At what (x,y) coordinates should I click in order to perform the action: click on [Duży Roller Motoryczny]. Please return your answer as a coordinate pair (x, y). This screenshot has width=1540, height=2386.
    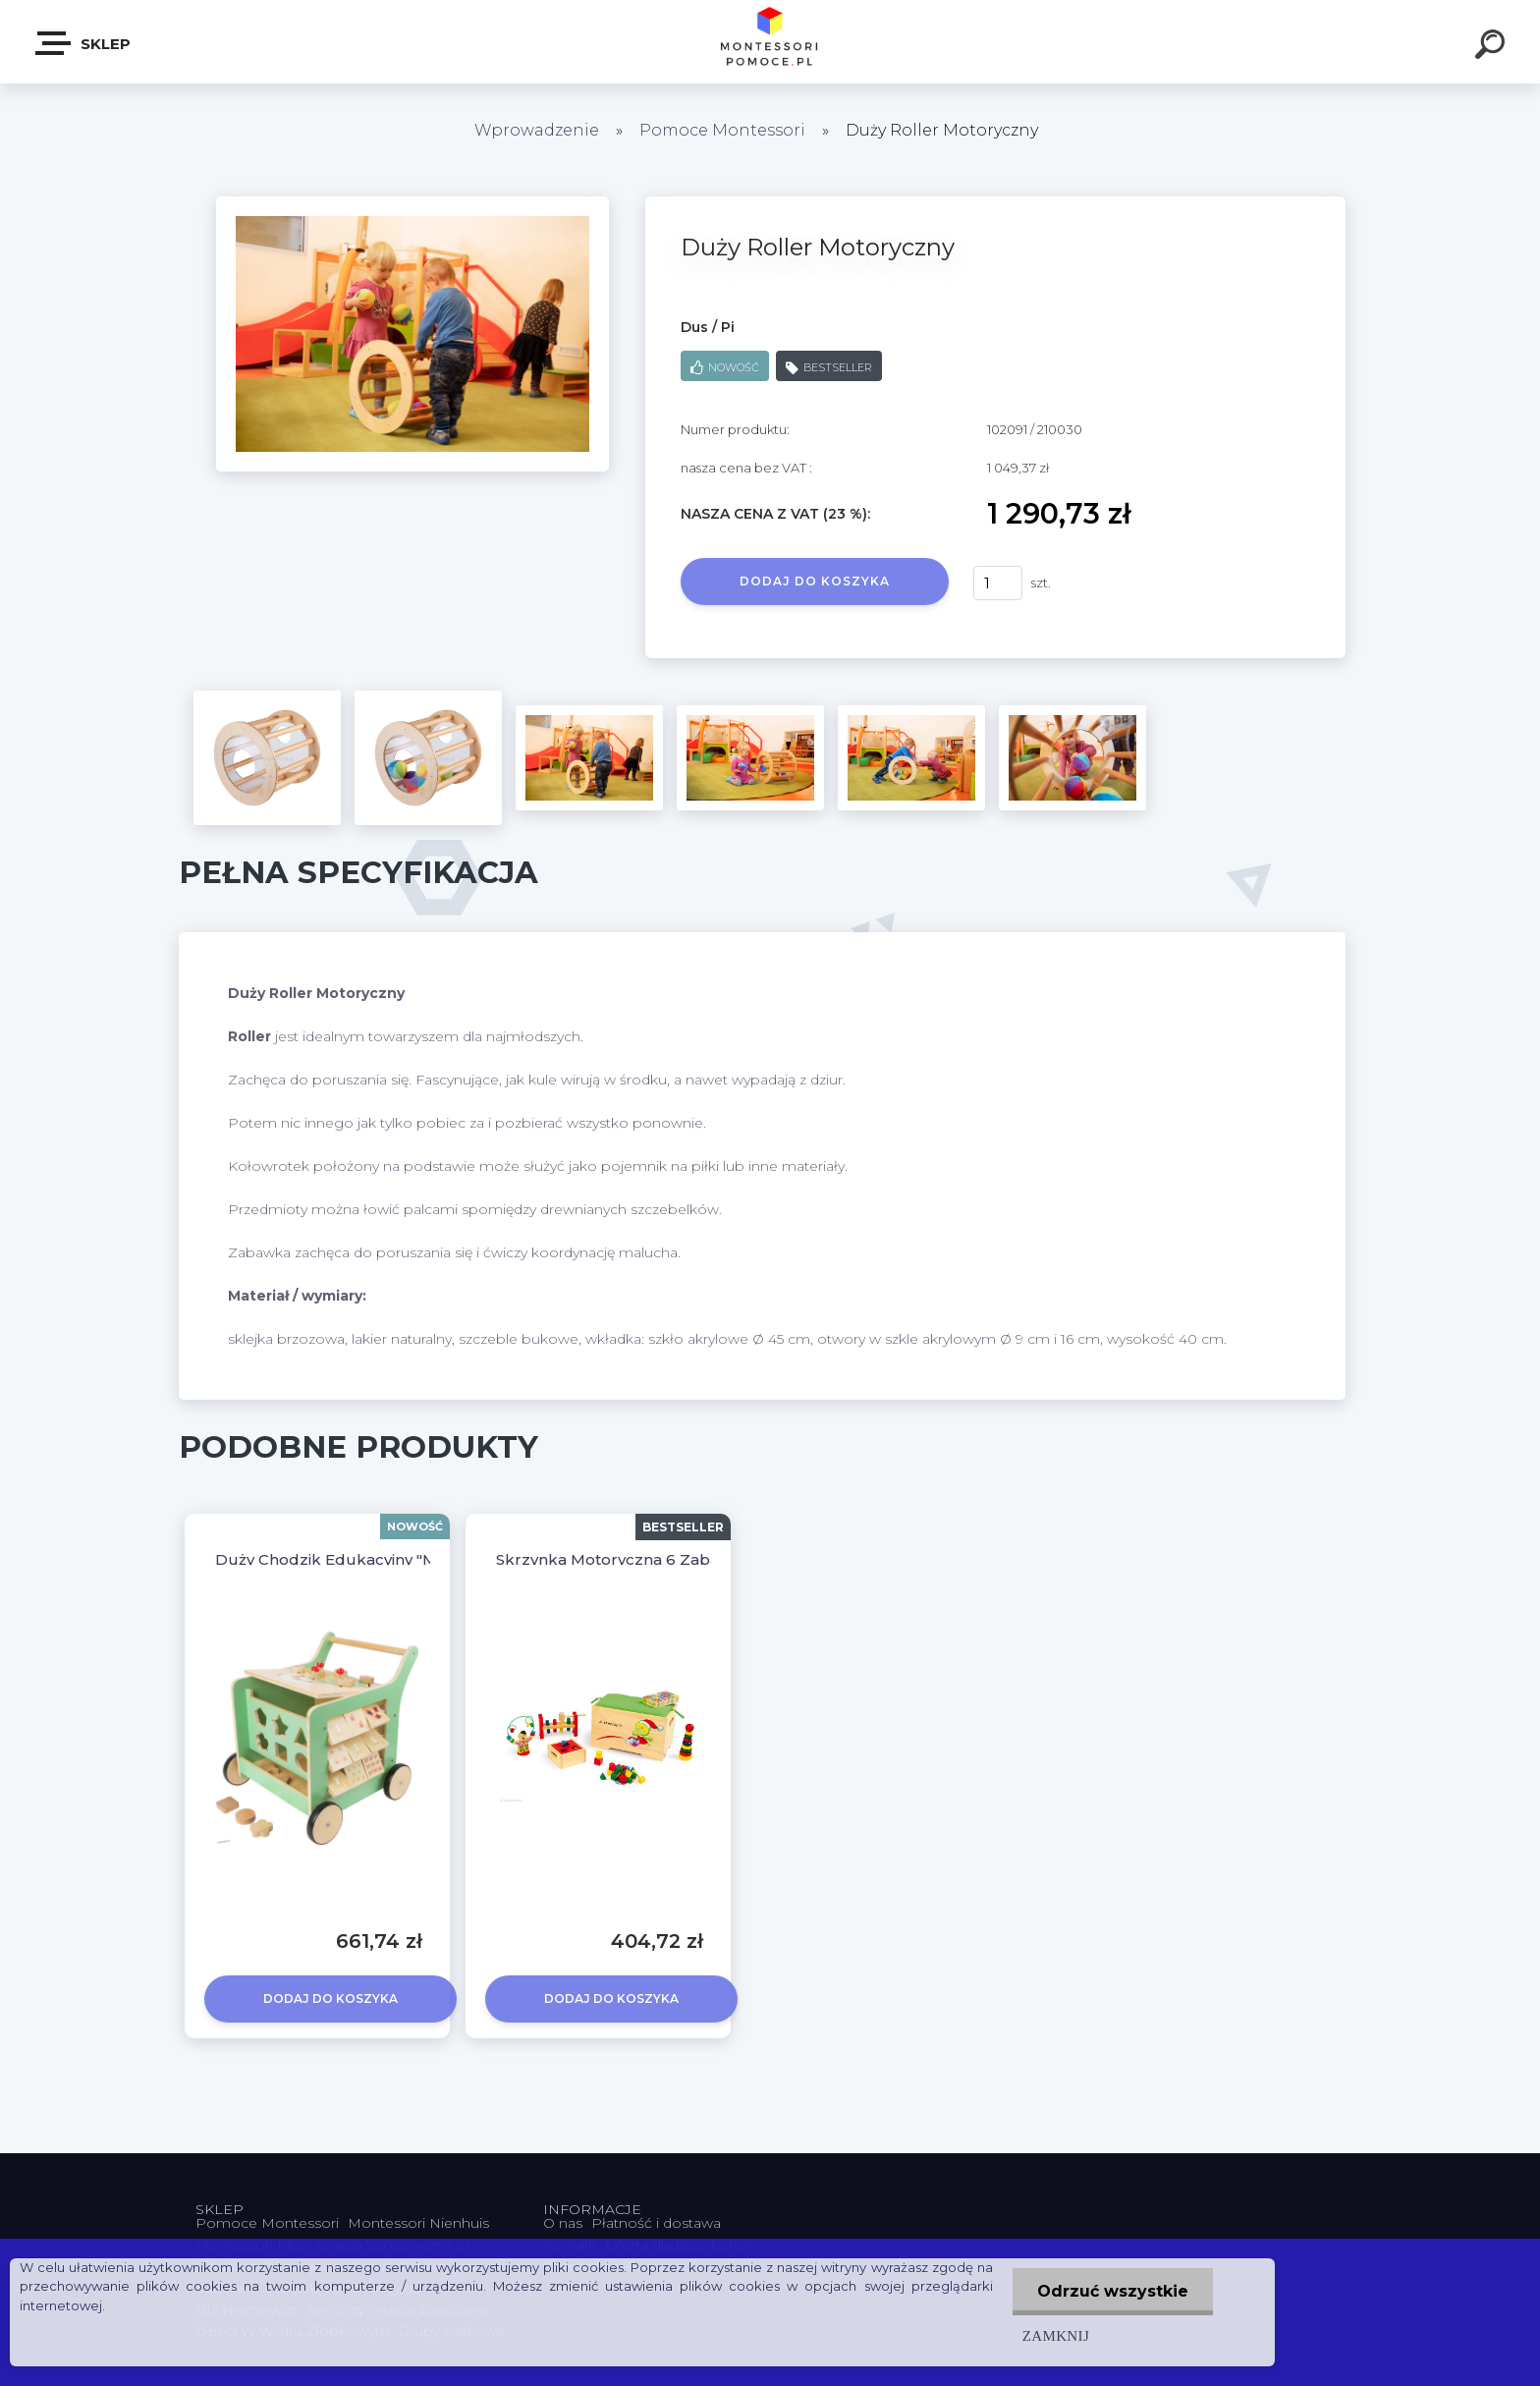
    Looking at the image, I should click on (412, 203).